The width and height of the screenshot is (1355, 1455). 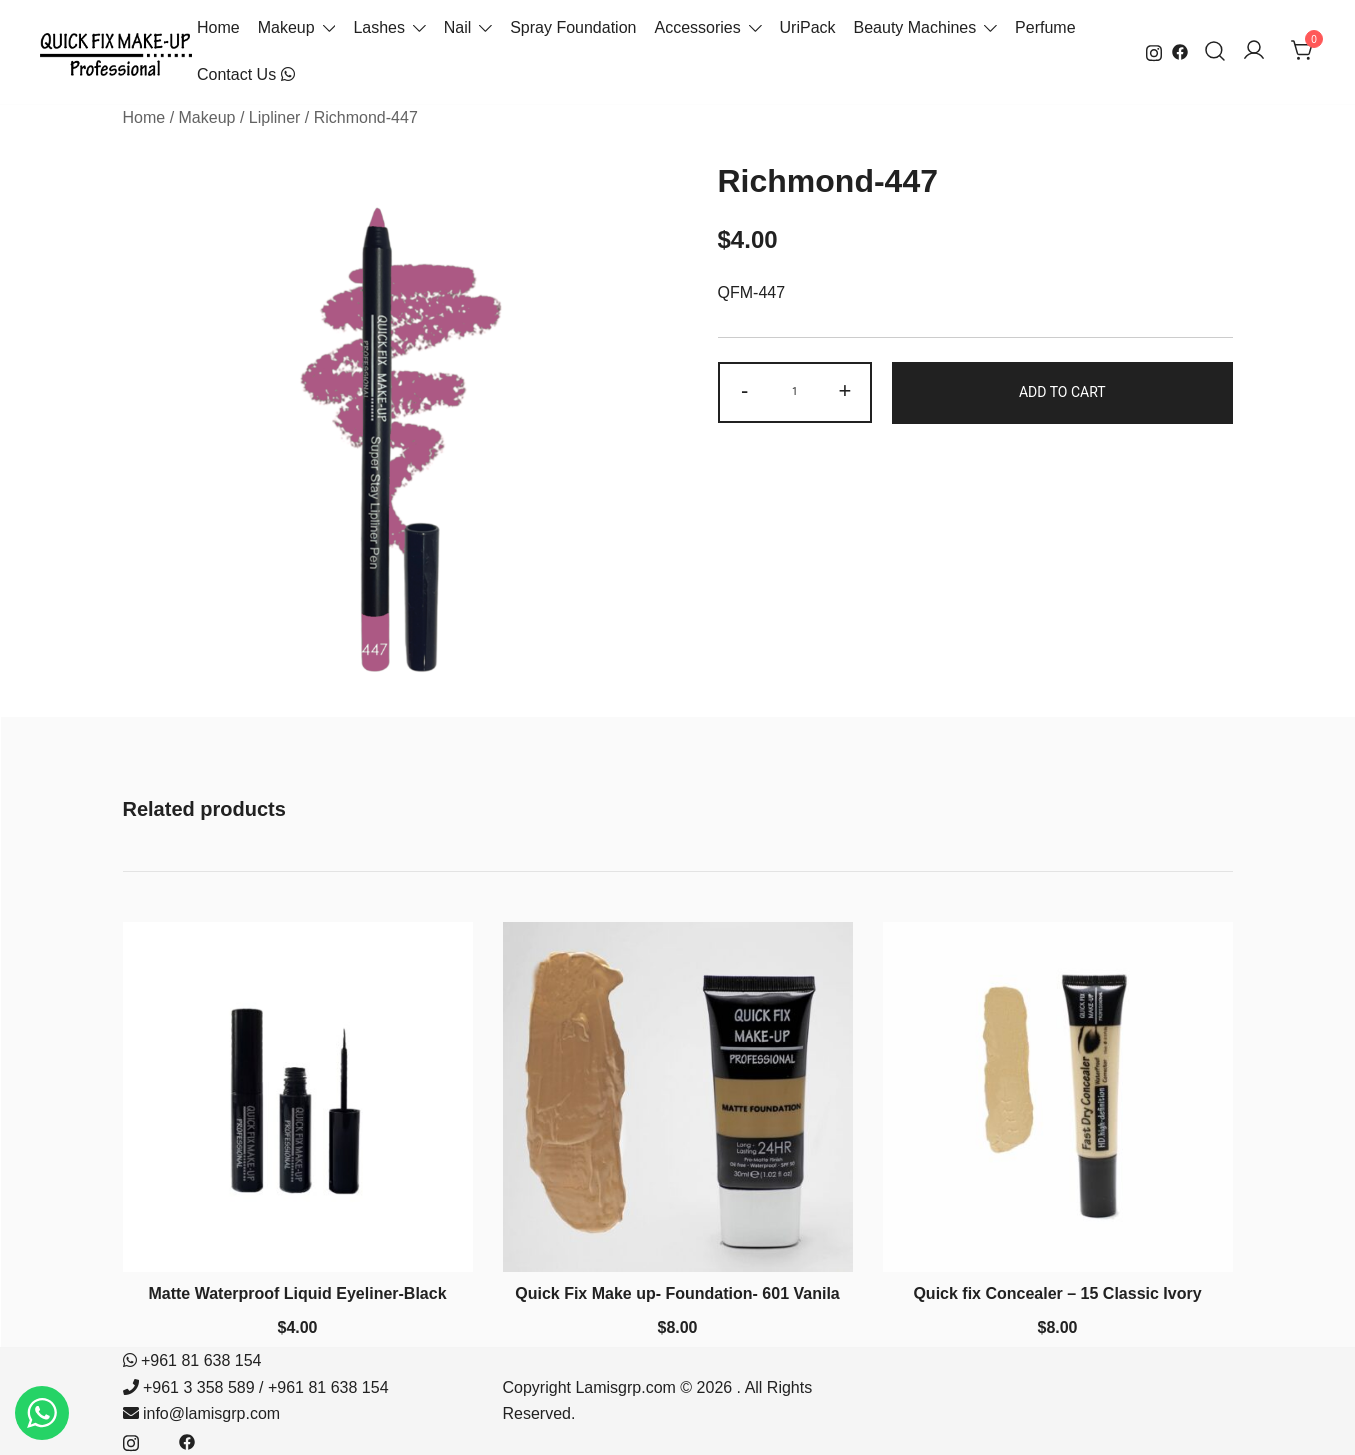 What do you see at coordinates (275, 117) in the screenshot?
I see `Lipliner` at bounding box center [275, 117].